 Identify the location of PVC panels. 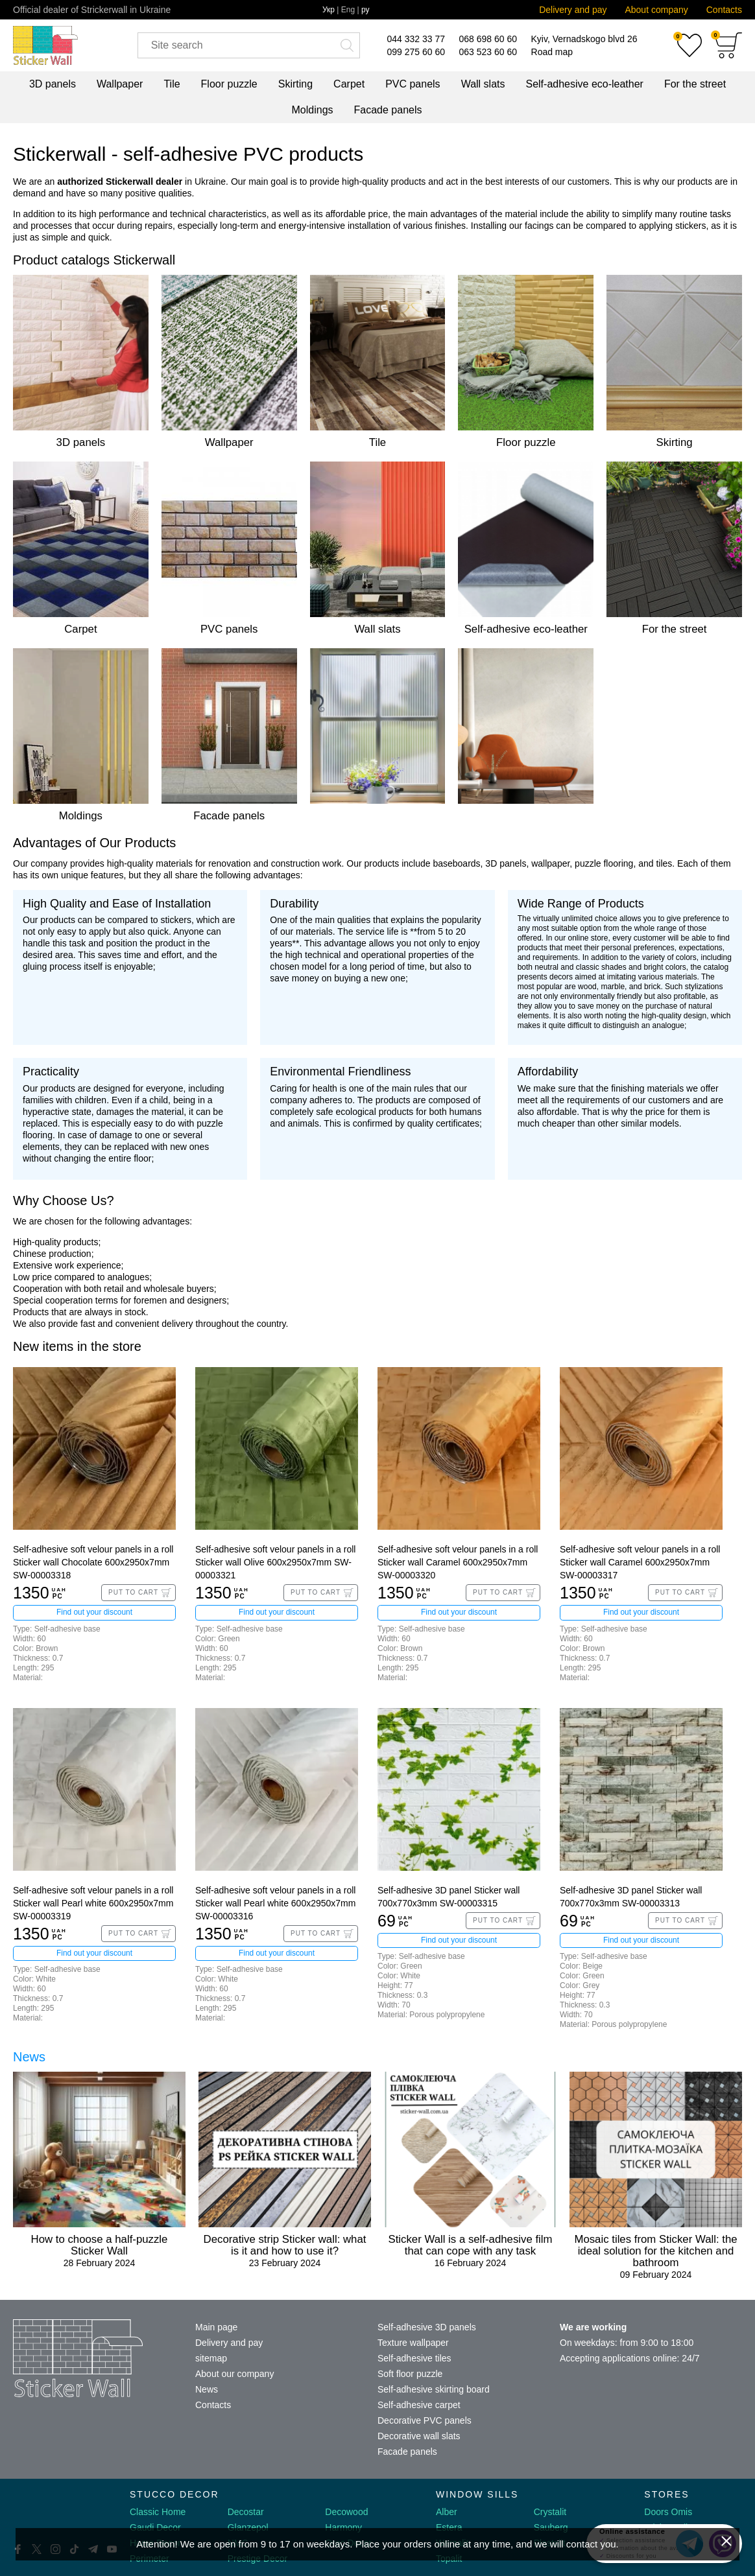
(412, 83).